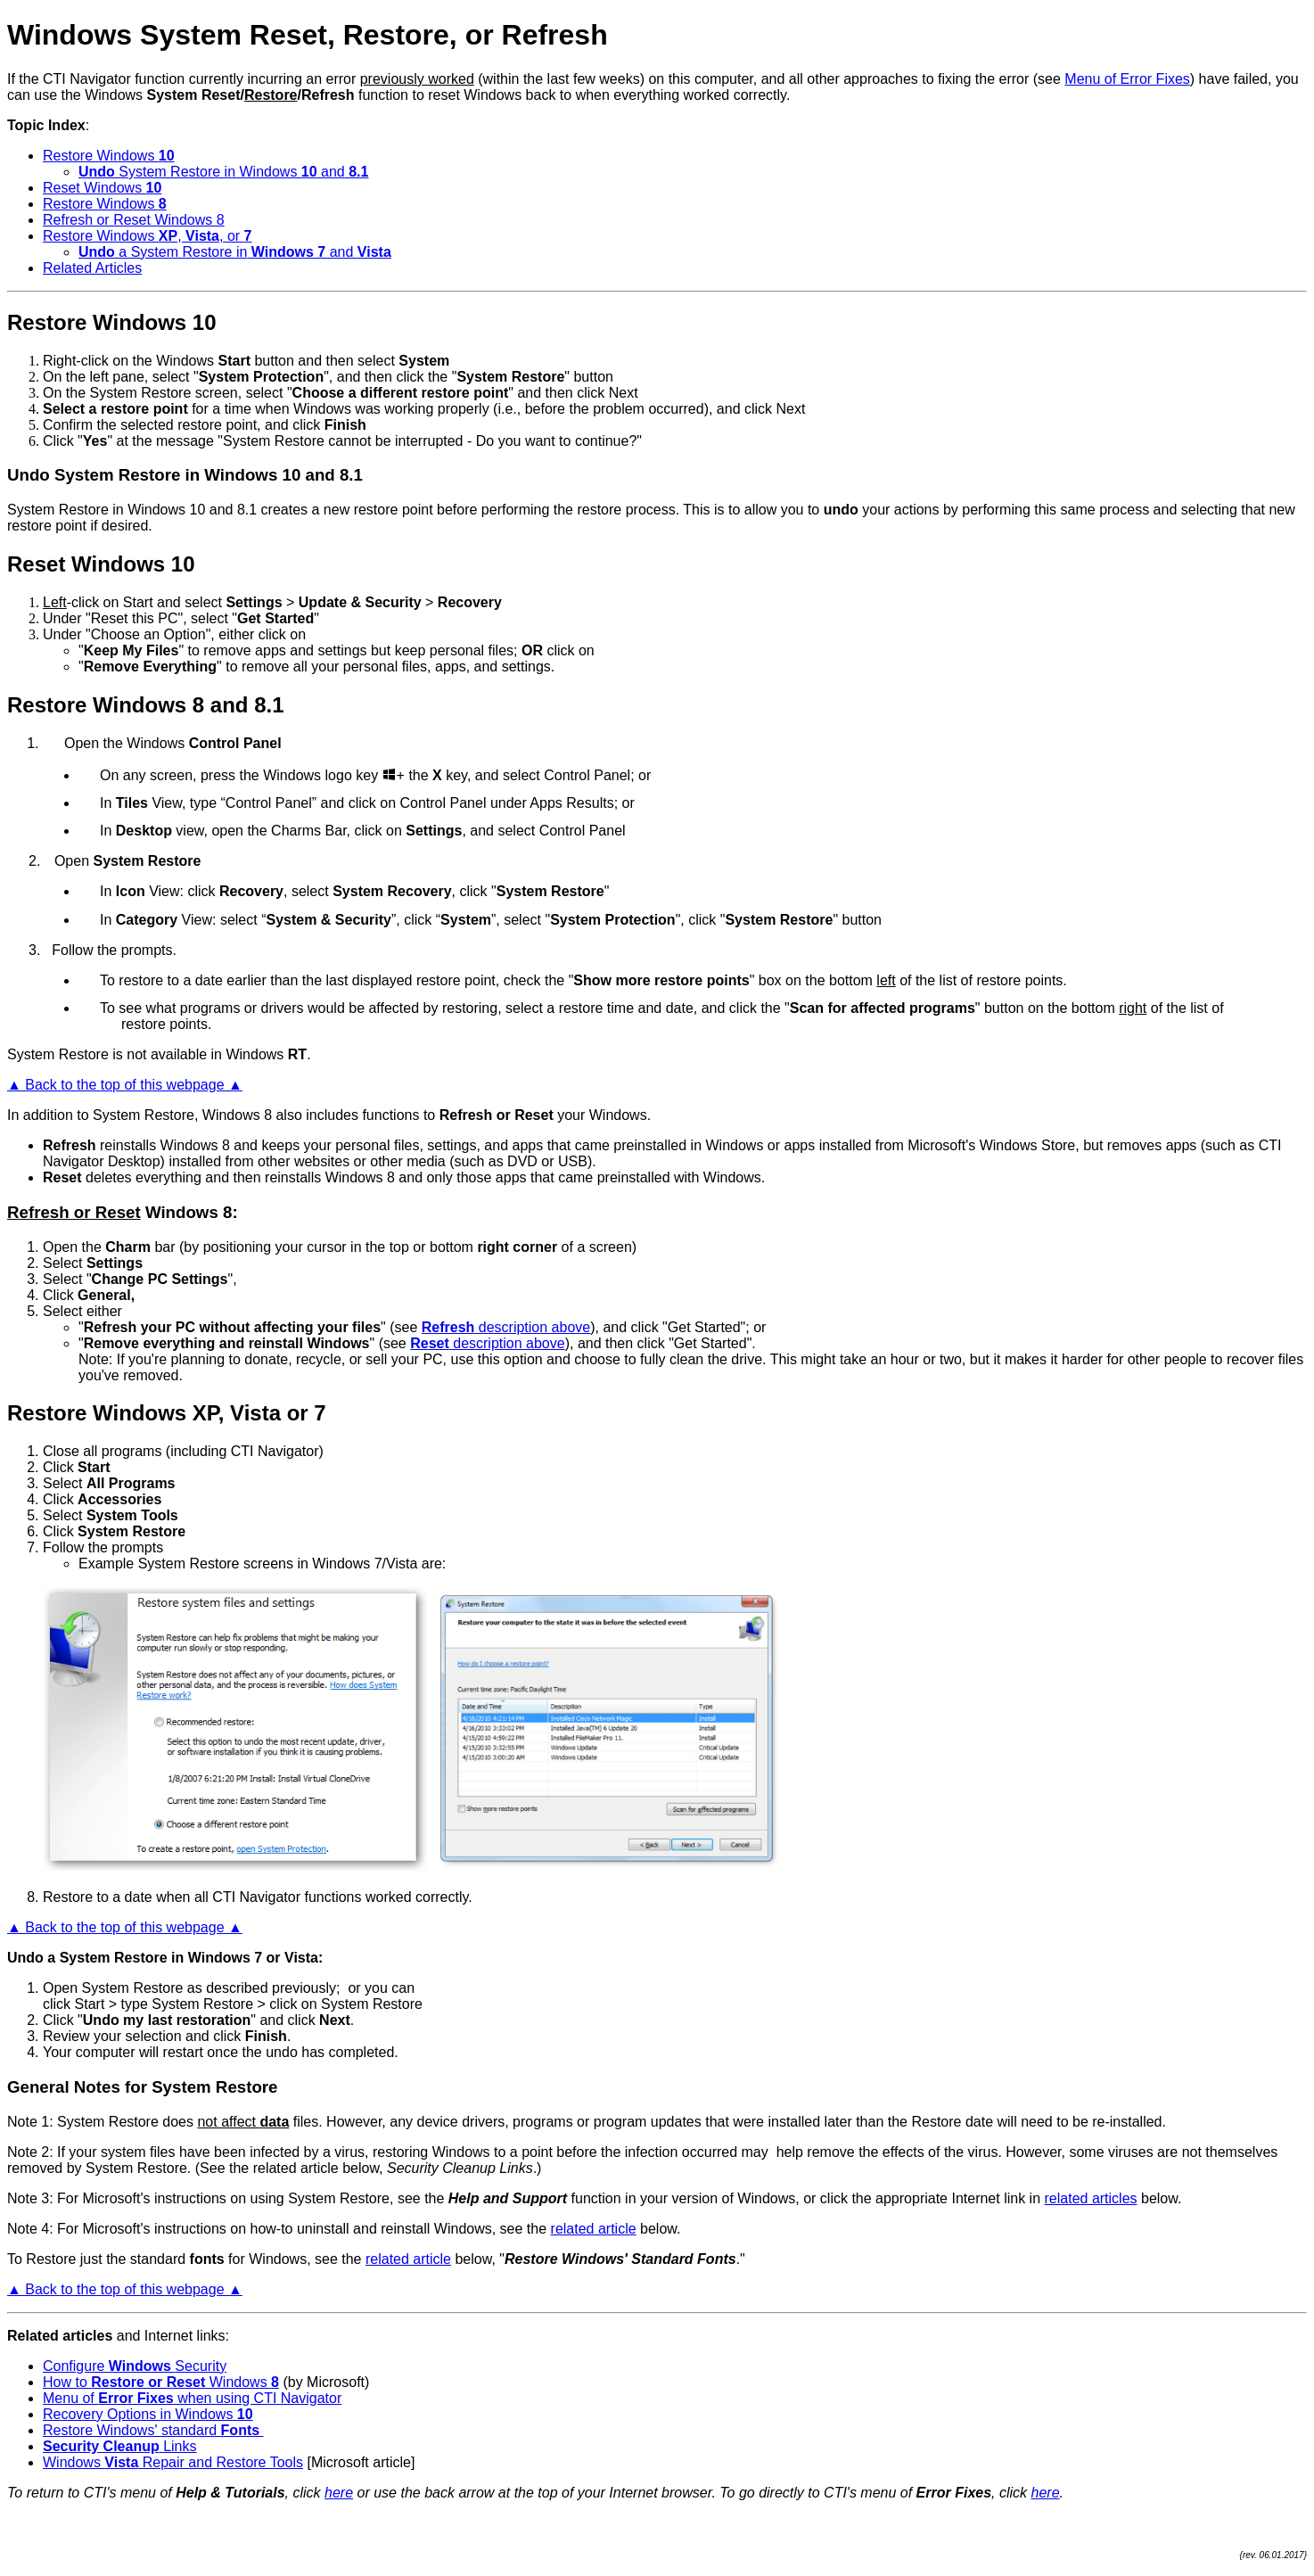  What do you see at coordinates (62, 1177) in the screenshot?
I see `Reset` at bounding box center [62, 1177].